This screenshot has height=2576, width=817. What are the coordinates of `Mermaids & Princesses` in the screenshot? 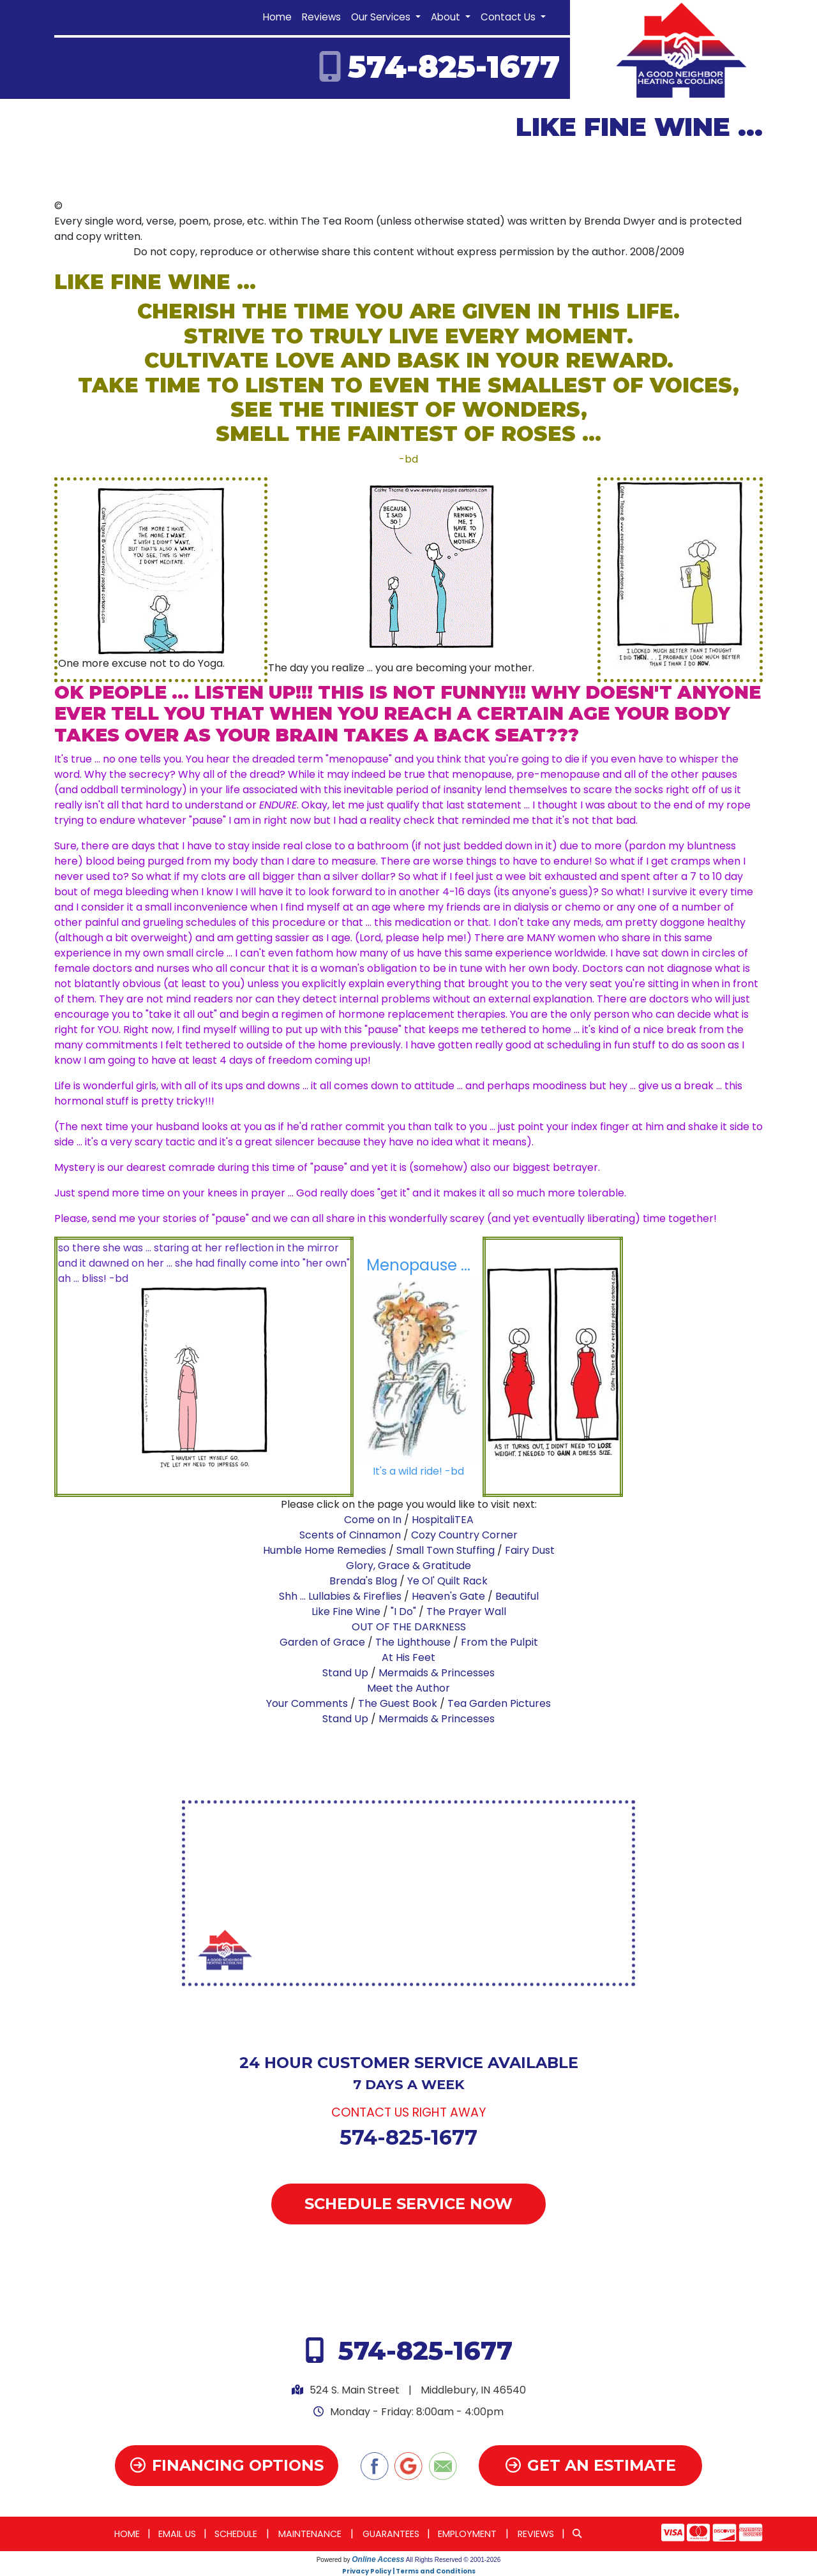 It's located at (437, 1672).